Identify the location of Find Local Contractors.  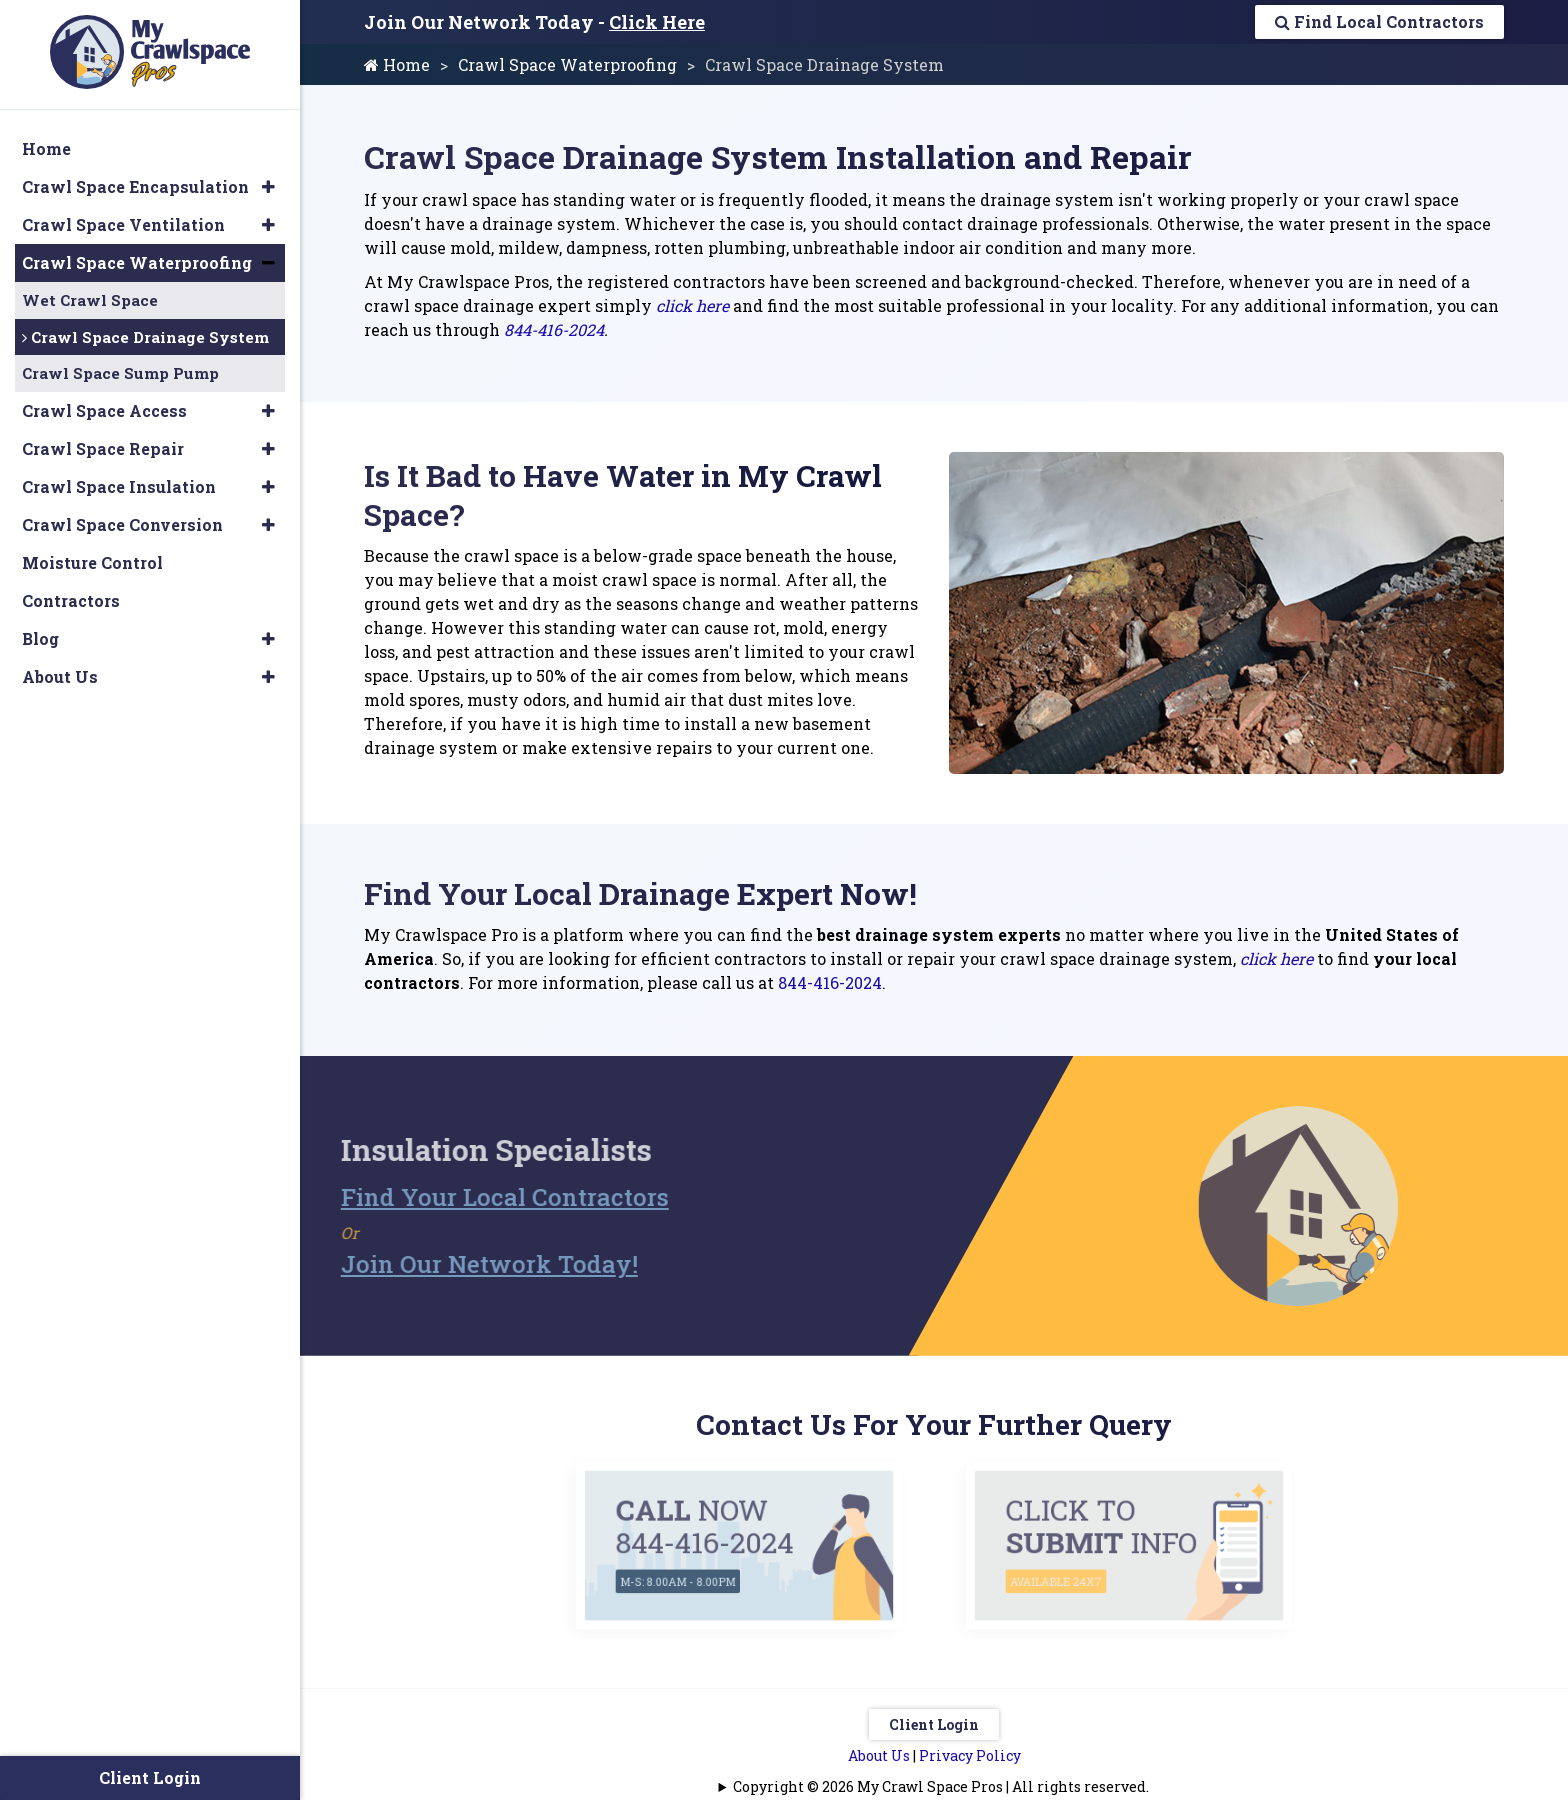
(1379, 21).